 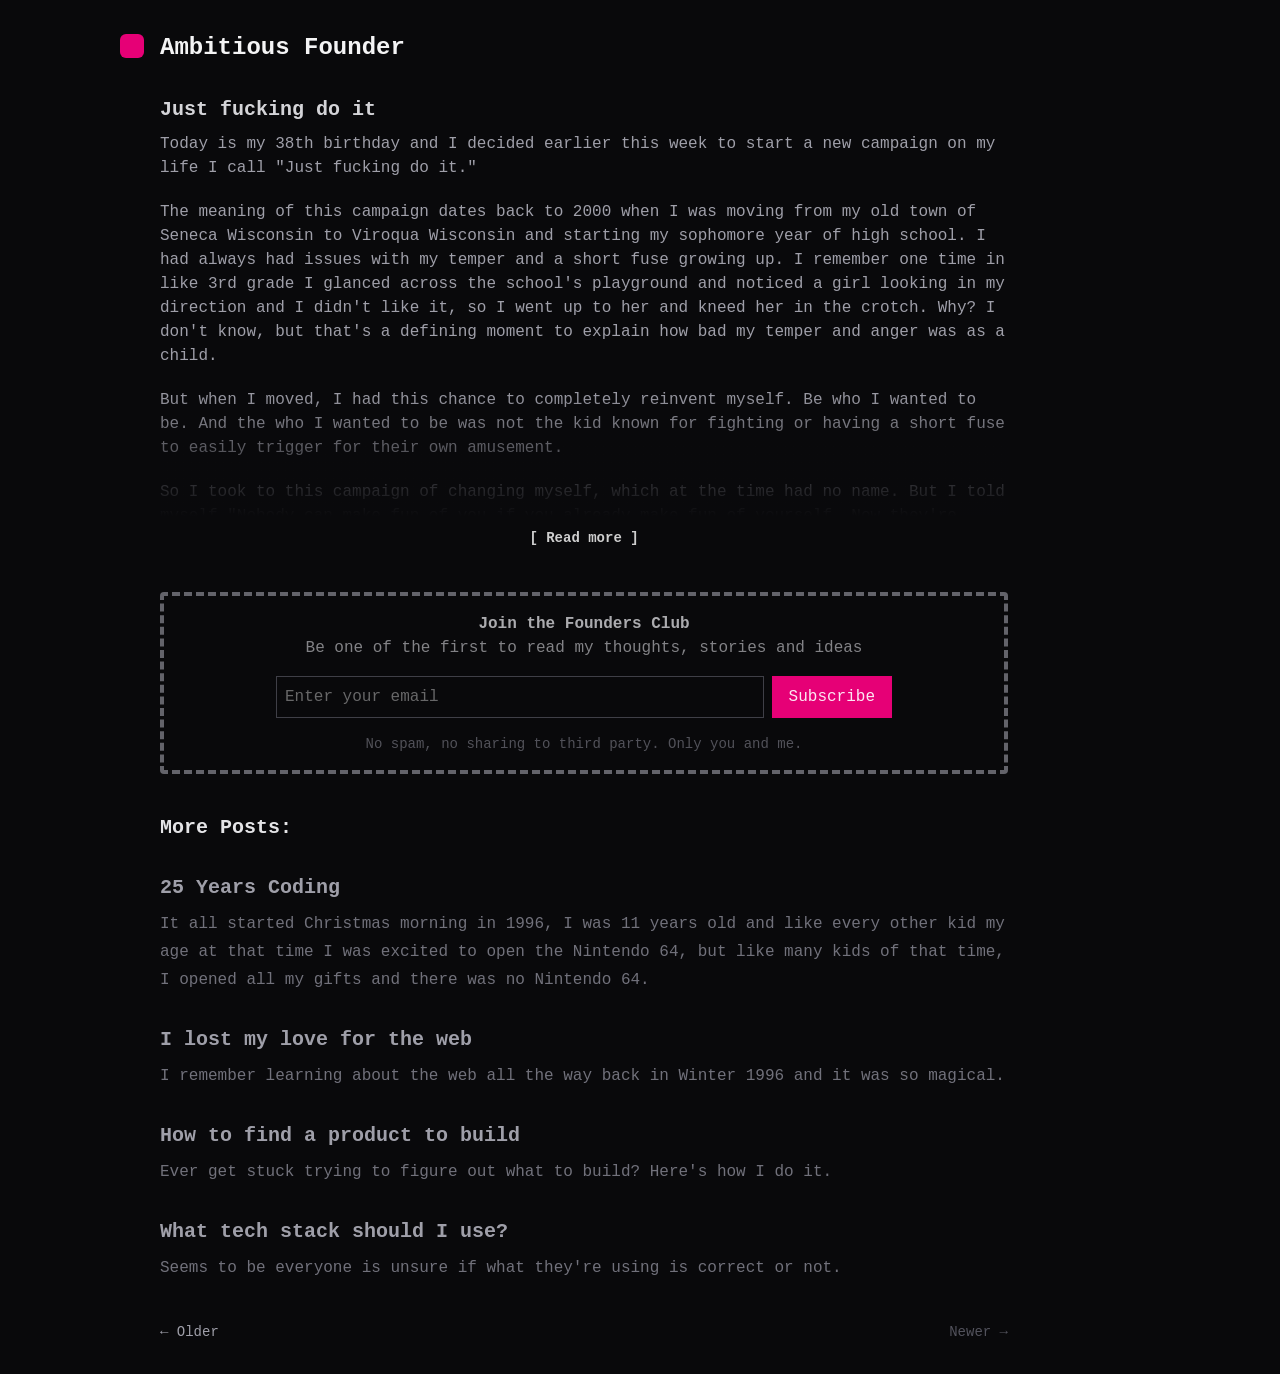 What do you see at coordinates (250, 887) in the screenshot?
I see `25 Years Coding` at bounding box center [250, 887].